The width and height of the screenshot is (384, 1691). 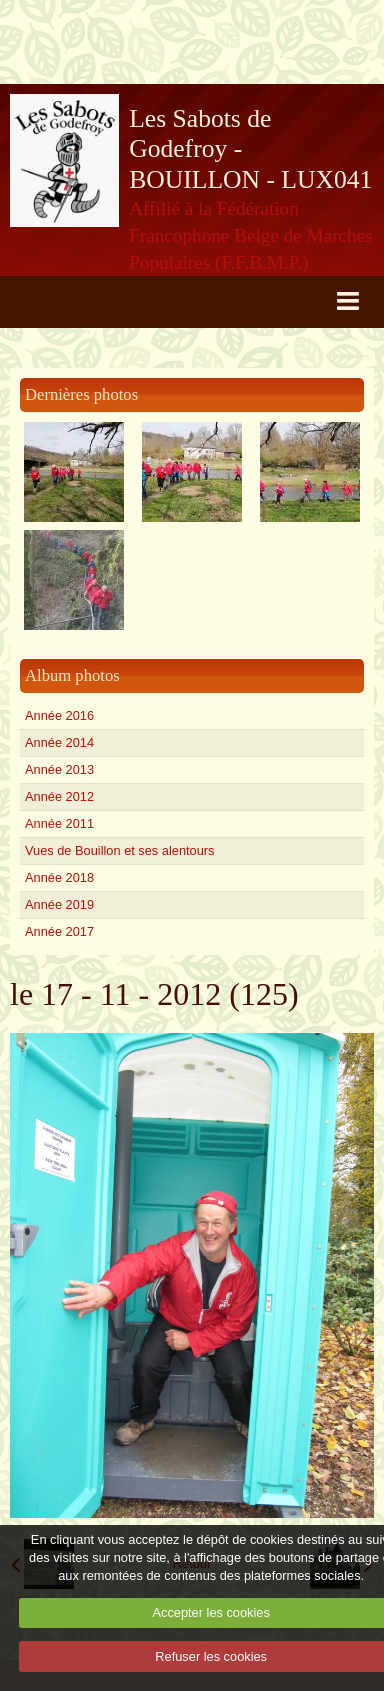 I want to click on Année 2014, so click(x=59, y=742).